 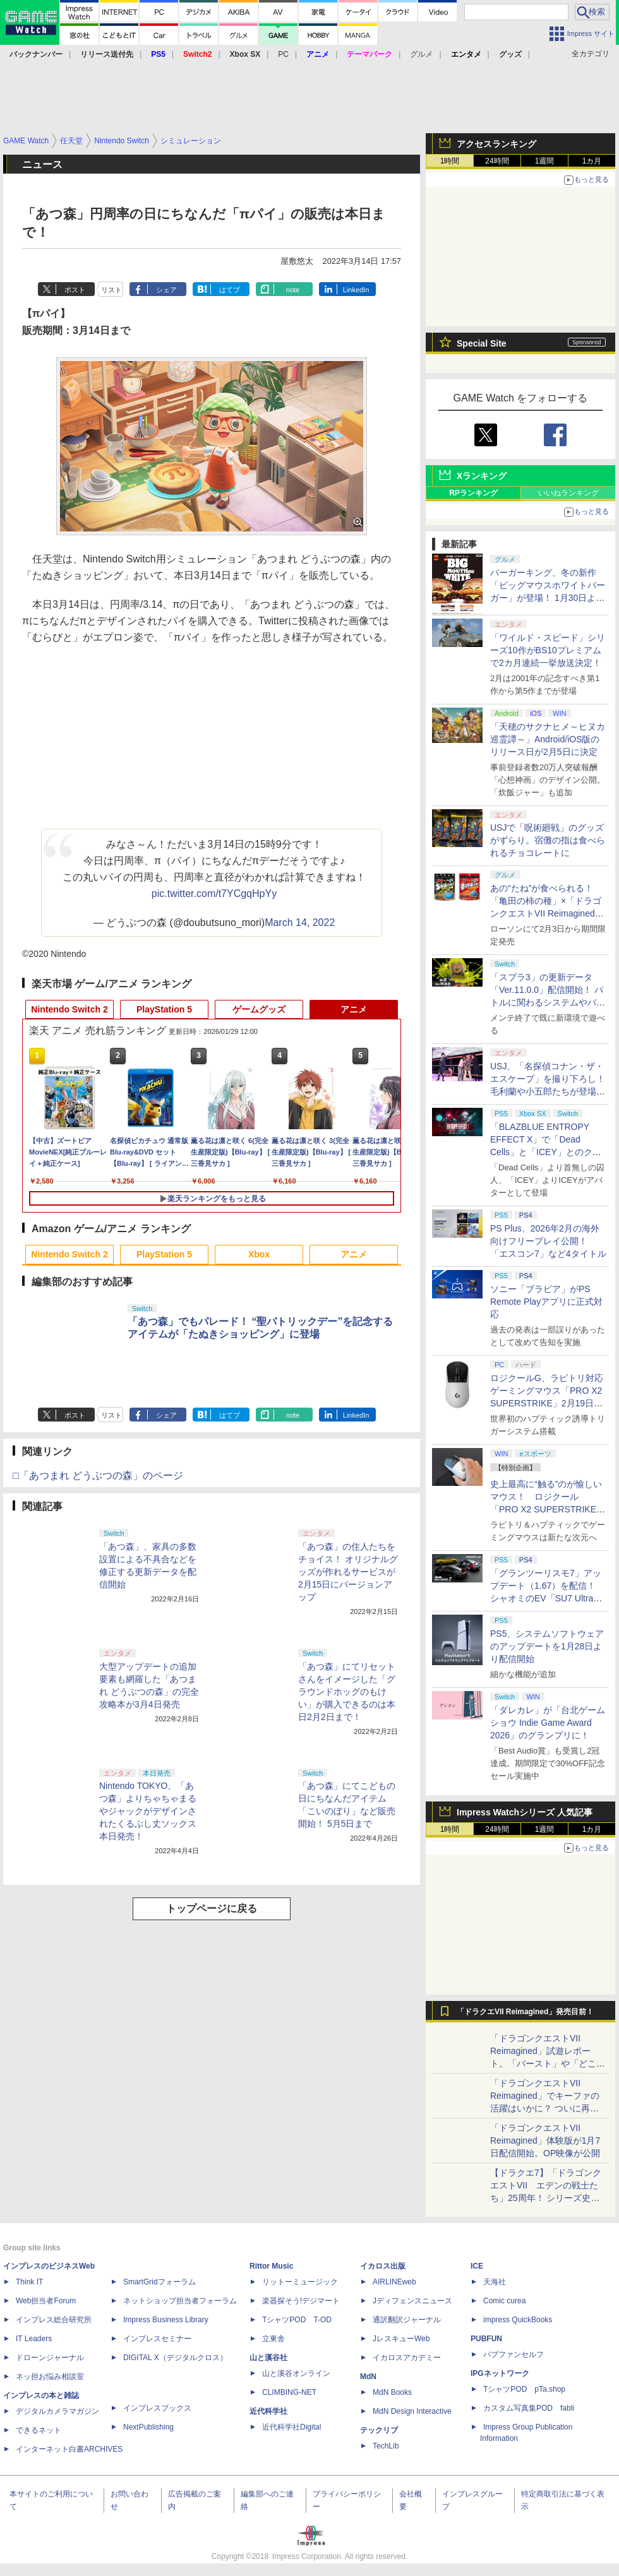 What do you see at coordinates (300, 922) in the screenshot?
I see `March 14, 2022` at bounding box center [300, 922].